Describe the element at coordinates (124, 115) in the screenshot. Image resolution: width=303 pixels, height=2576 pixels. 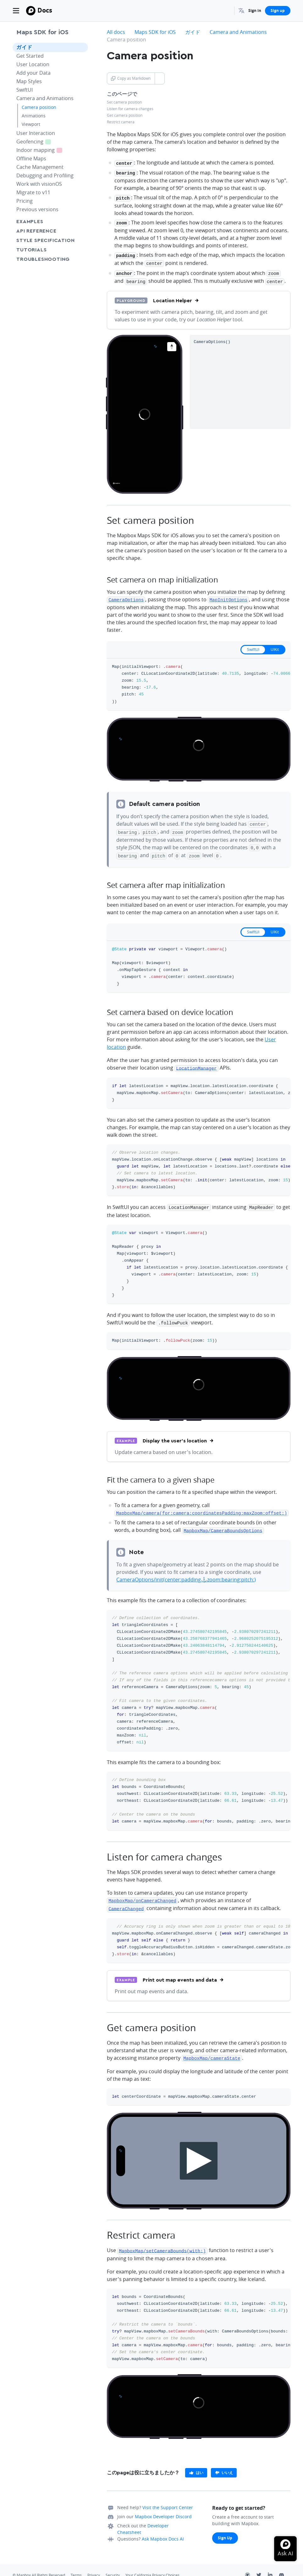
I see `Get camera position` at that location.